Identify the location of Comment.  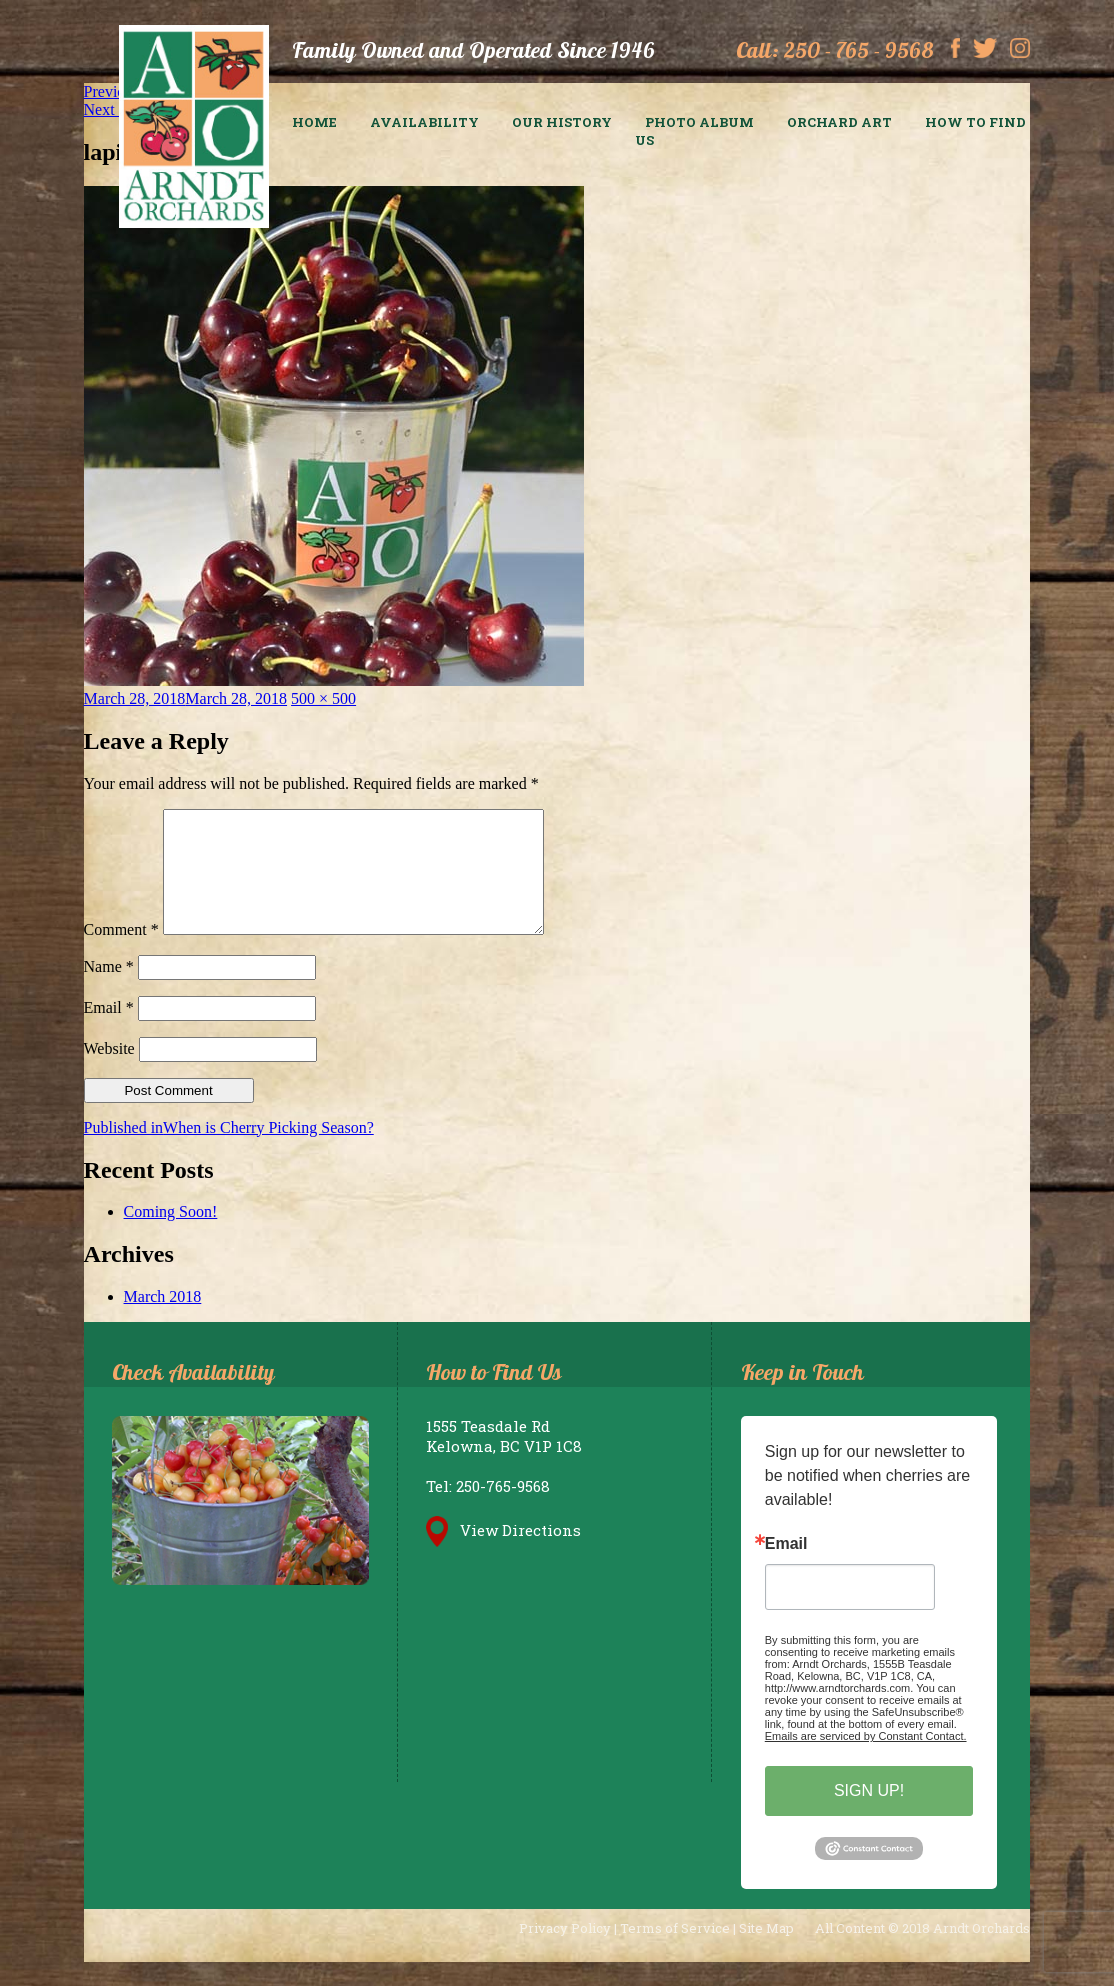
(121, 953).